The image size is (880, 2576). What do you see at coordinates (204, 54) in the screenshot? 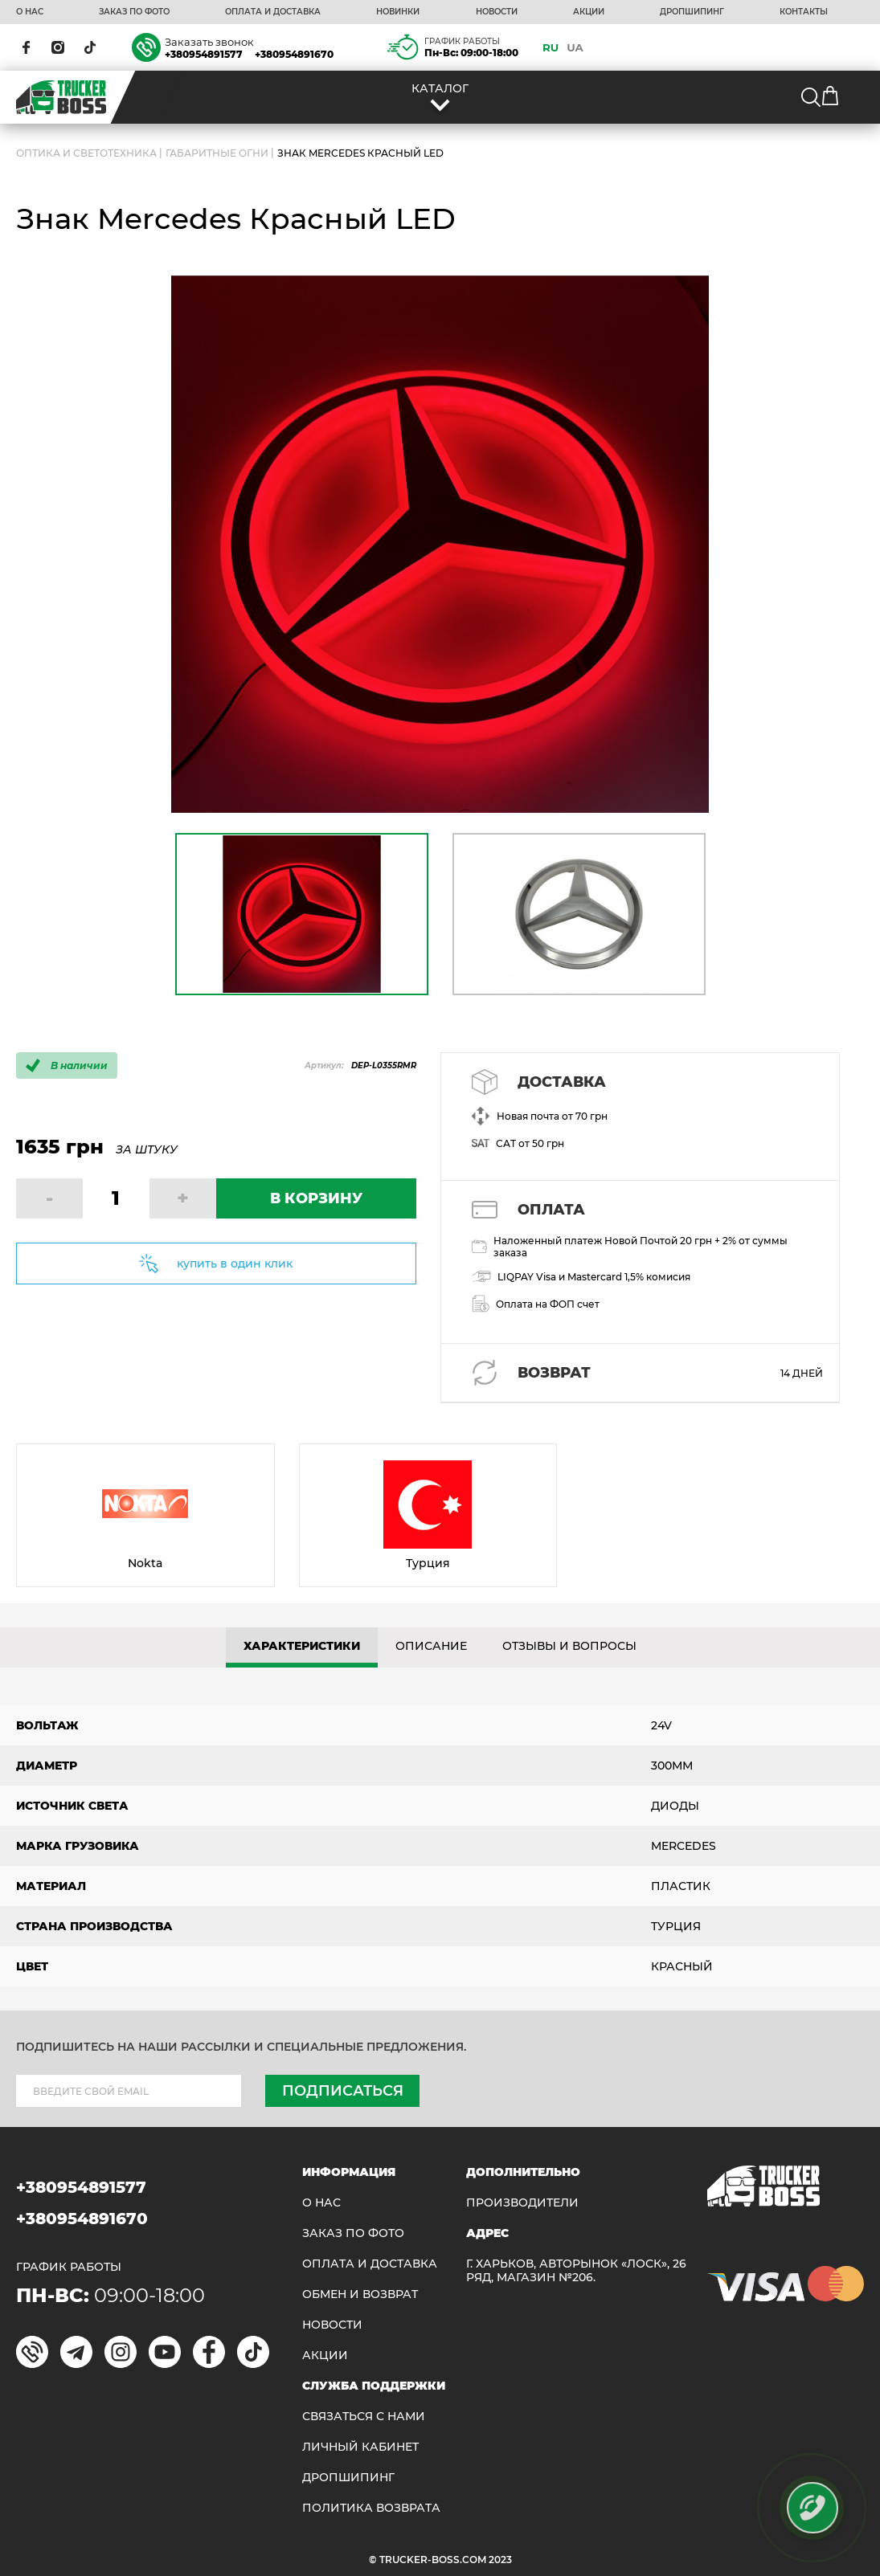
I see `+380954891577` at bounding box center [204, 54].